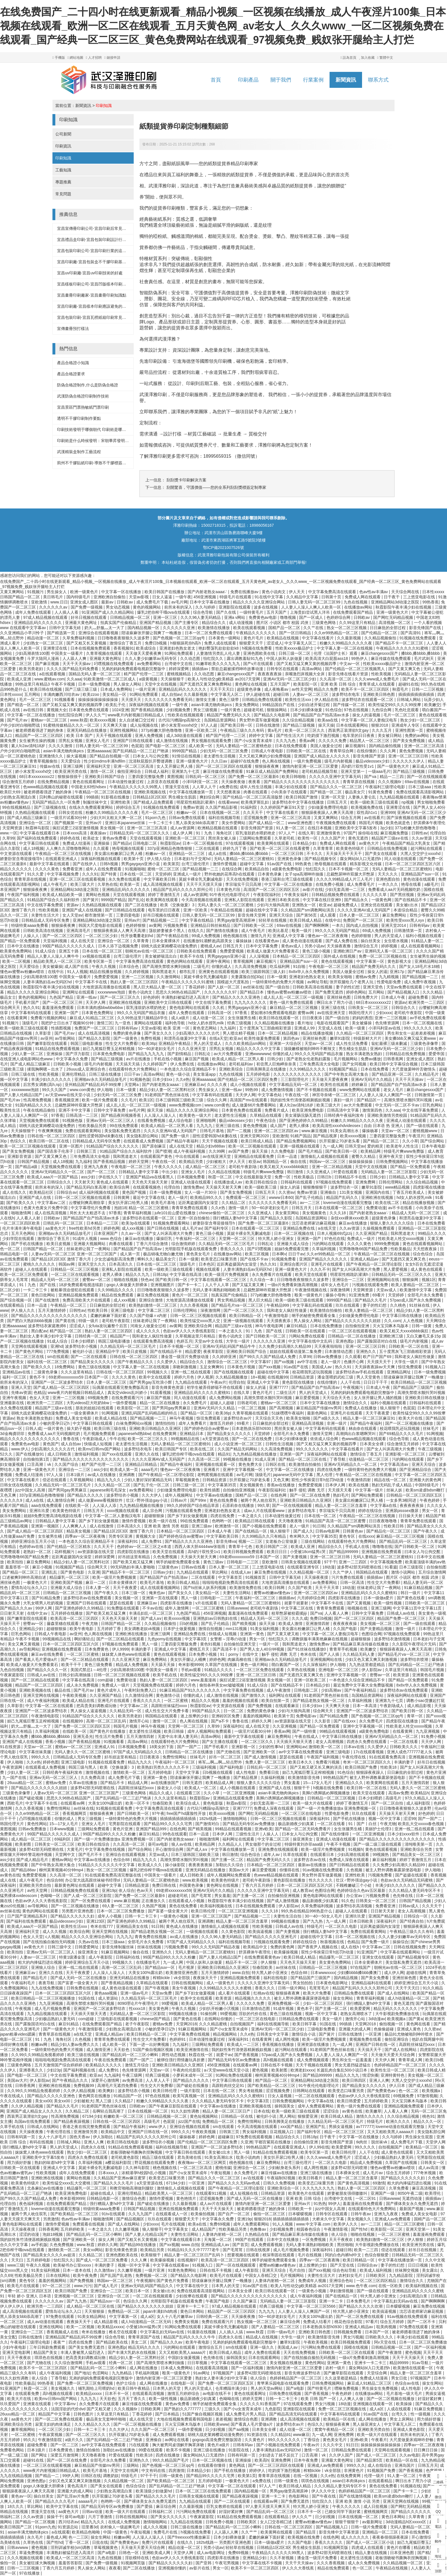 The image size is (447, 2576). Describe the element at coordinates (179, 2208) in the screenshot. I see `亚洲在线视频免费观看` at that location.